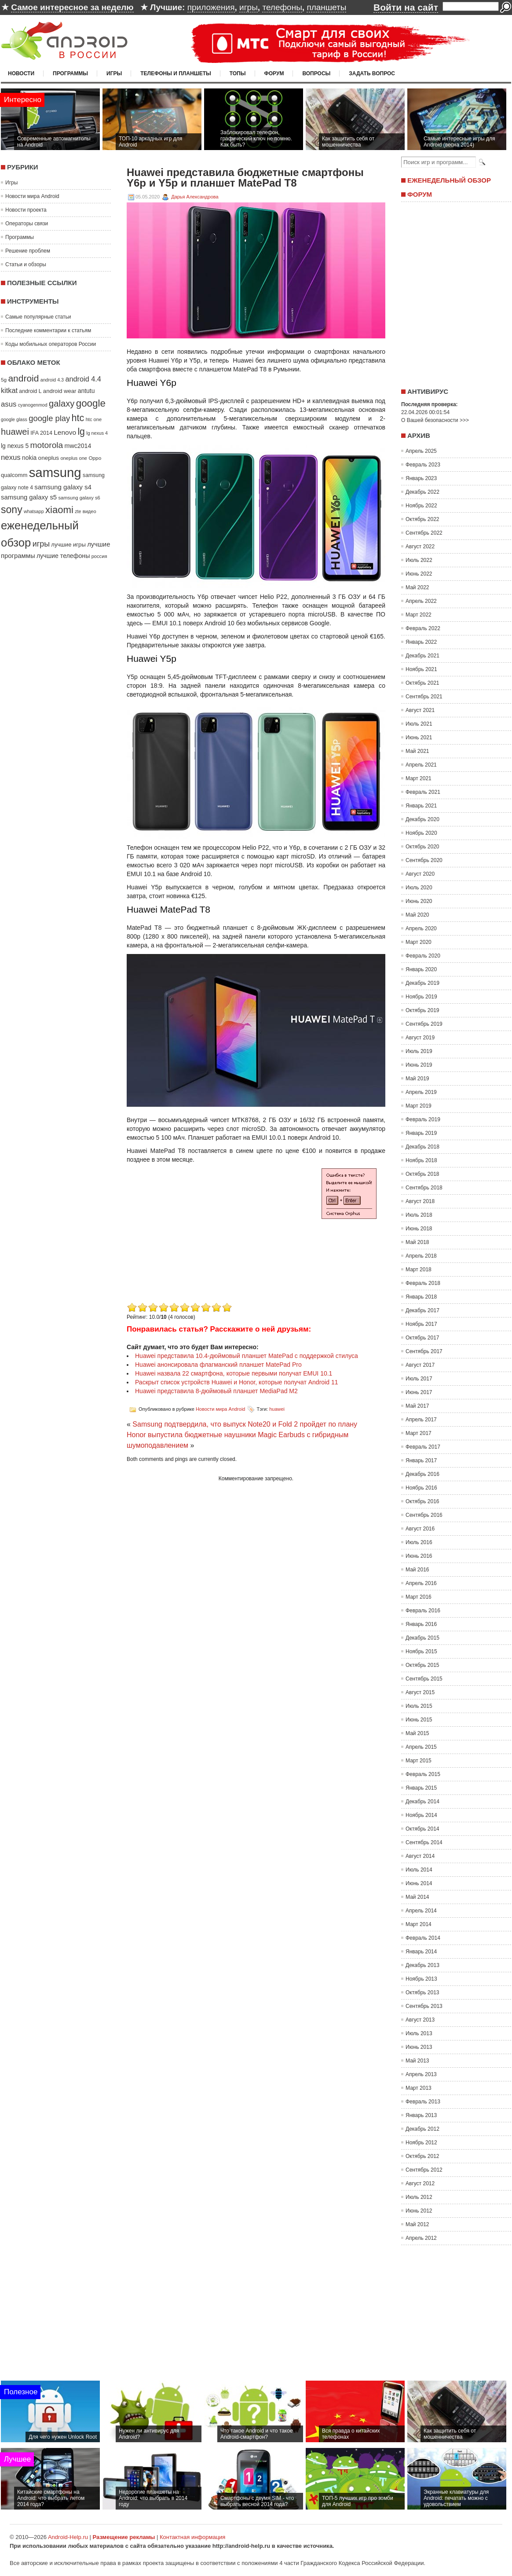 This screenshot has width=512, height=2576. Describe the element at coordinates (419, 1379) in the screenshot. I see `Июль 2017` at that location.